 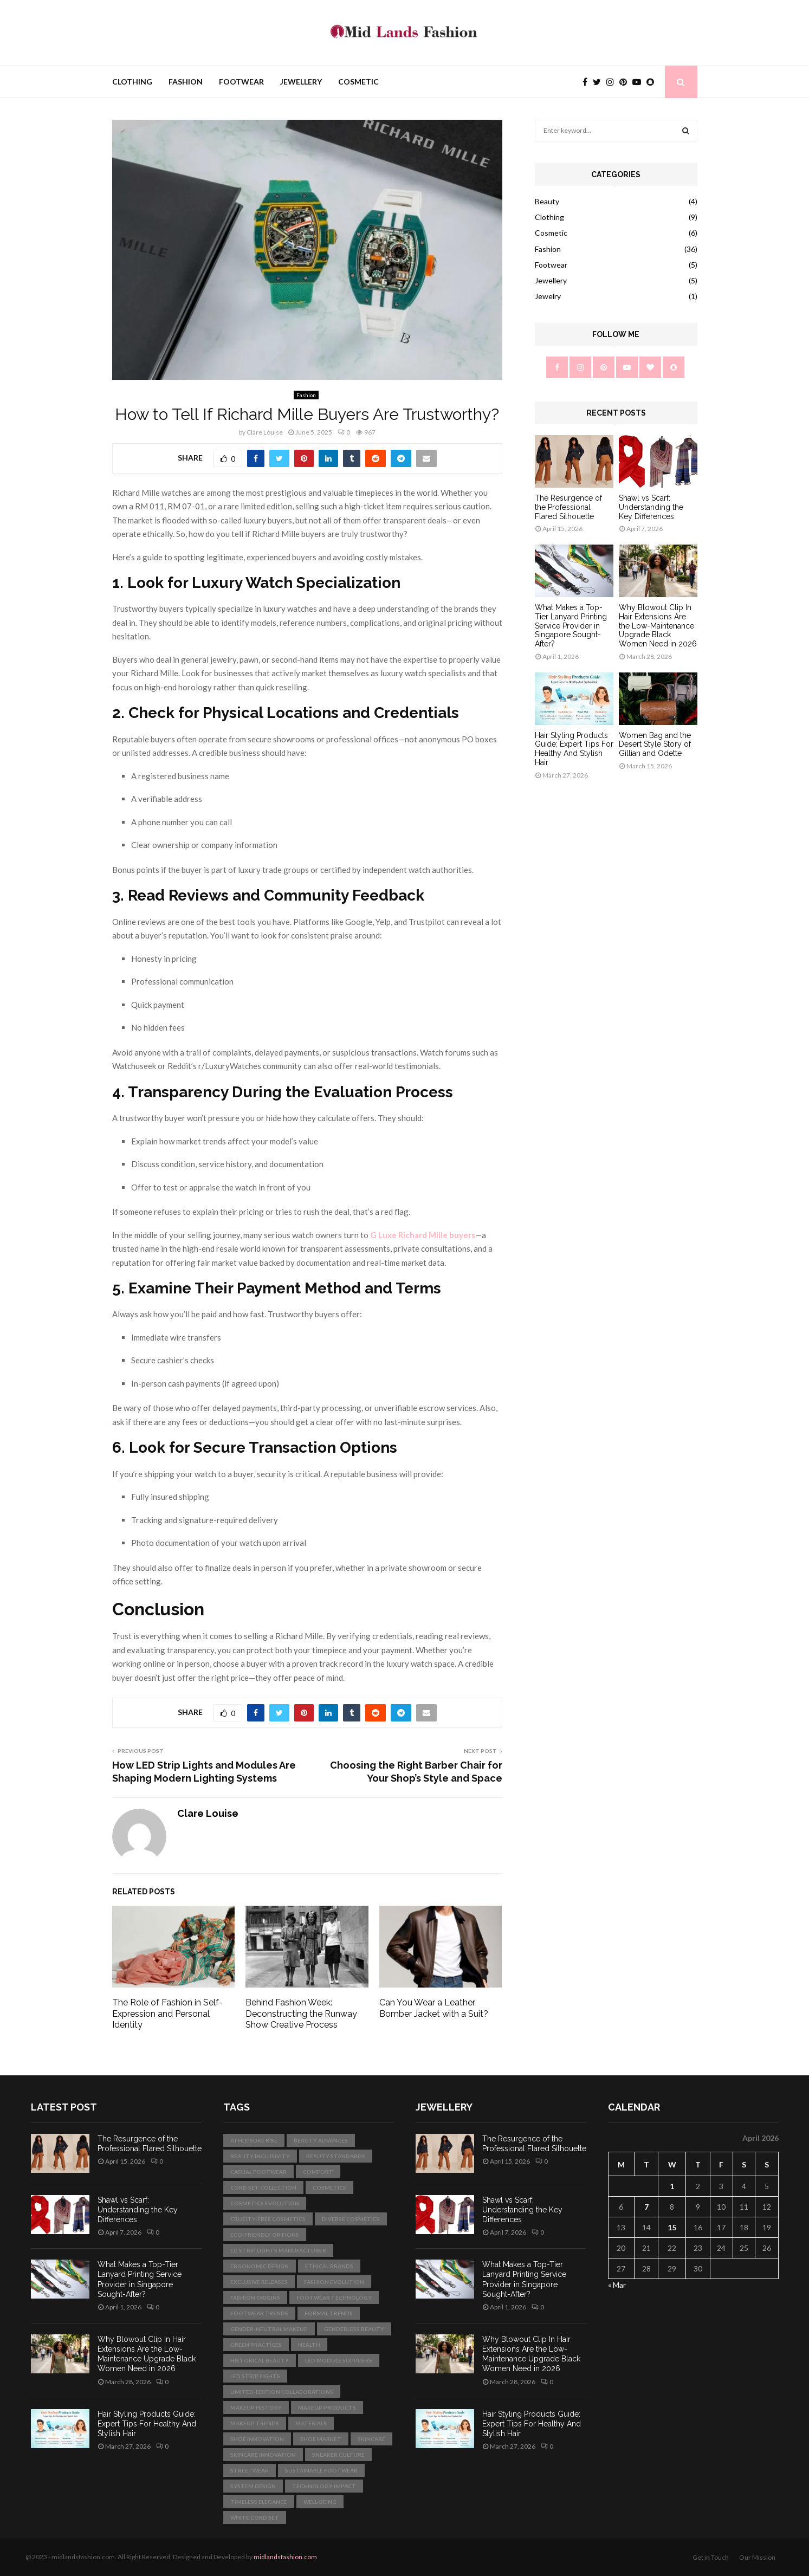 What do you see at coordinates (338, 2454) in the screenshot?
I see `sneaker culture` at bounding box center [338, 2454].